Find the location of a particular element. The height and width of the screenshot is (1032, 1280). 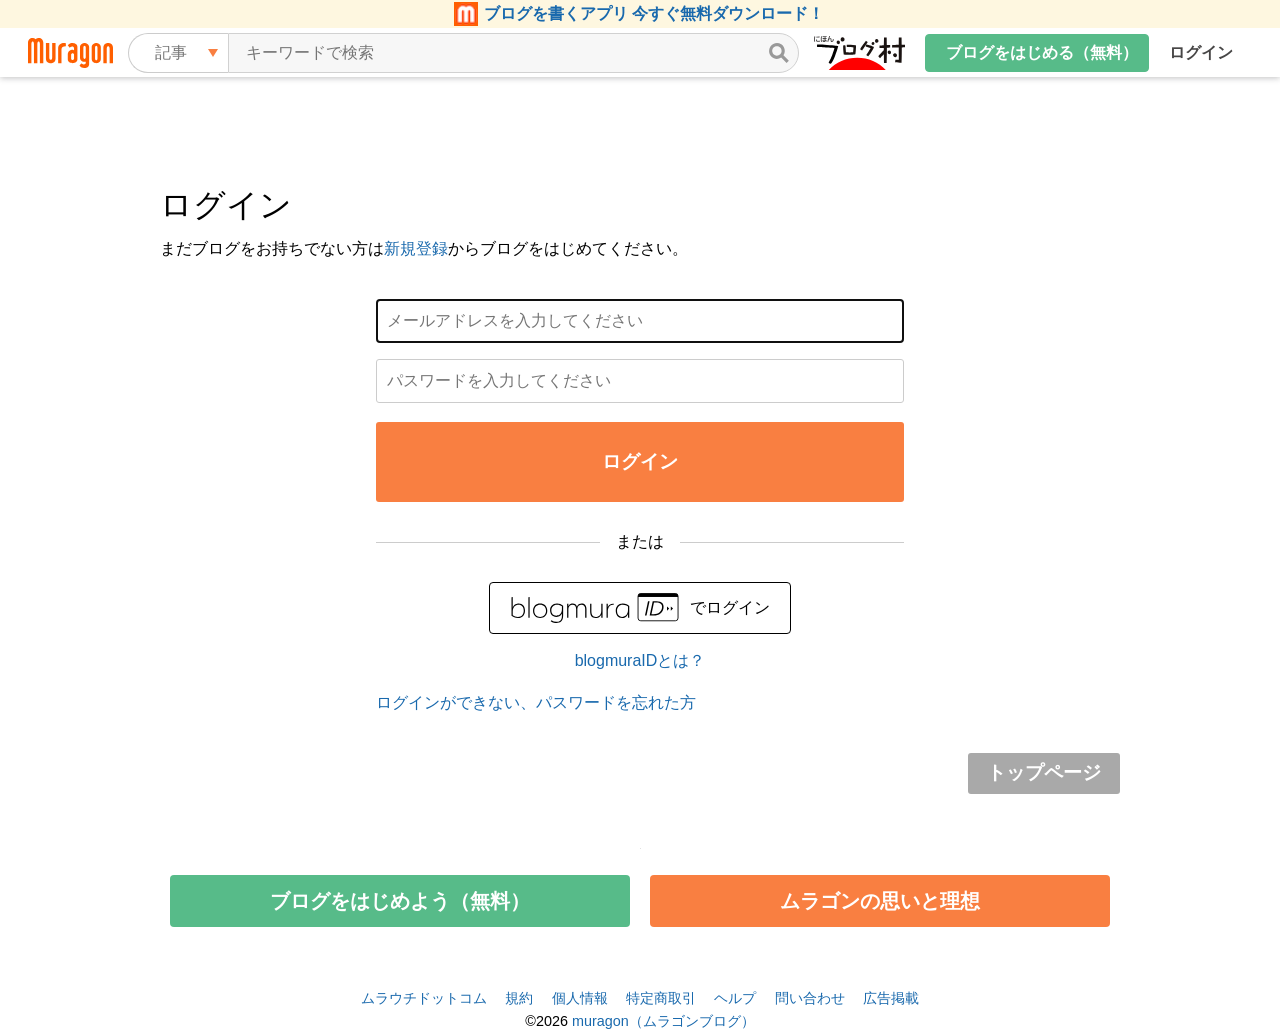

広告掲載 is located at coordinates (891, 998).